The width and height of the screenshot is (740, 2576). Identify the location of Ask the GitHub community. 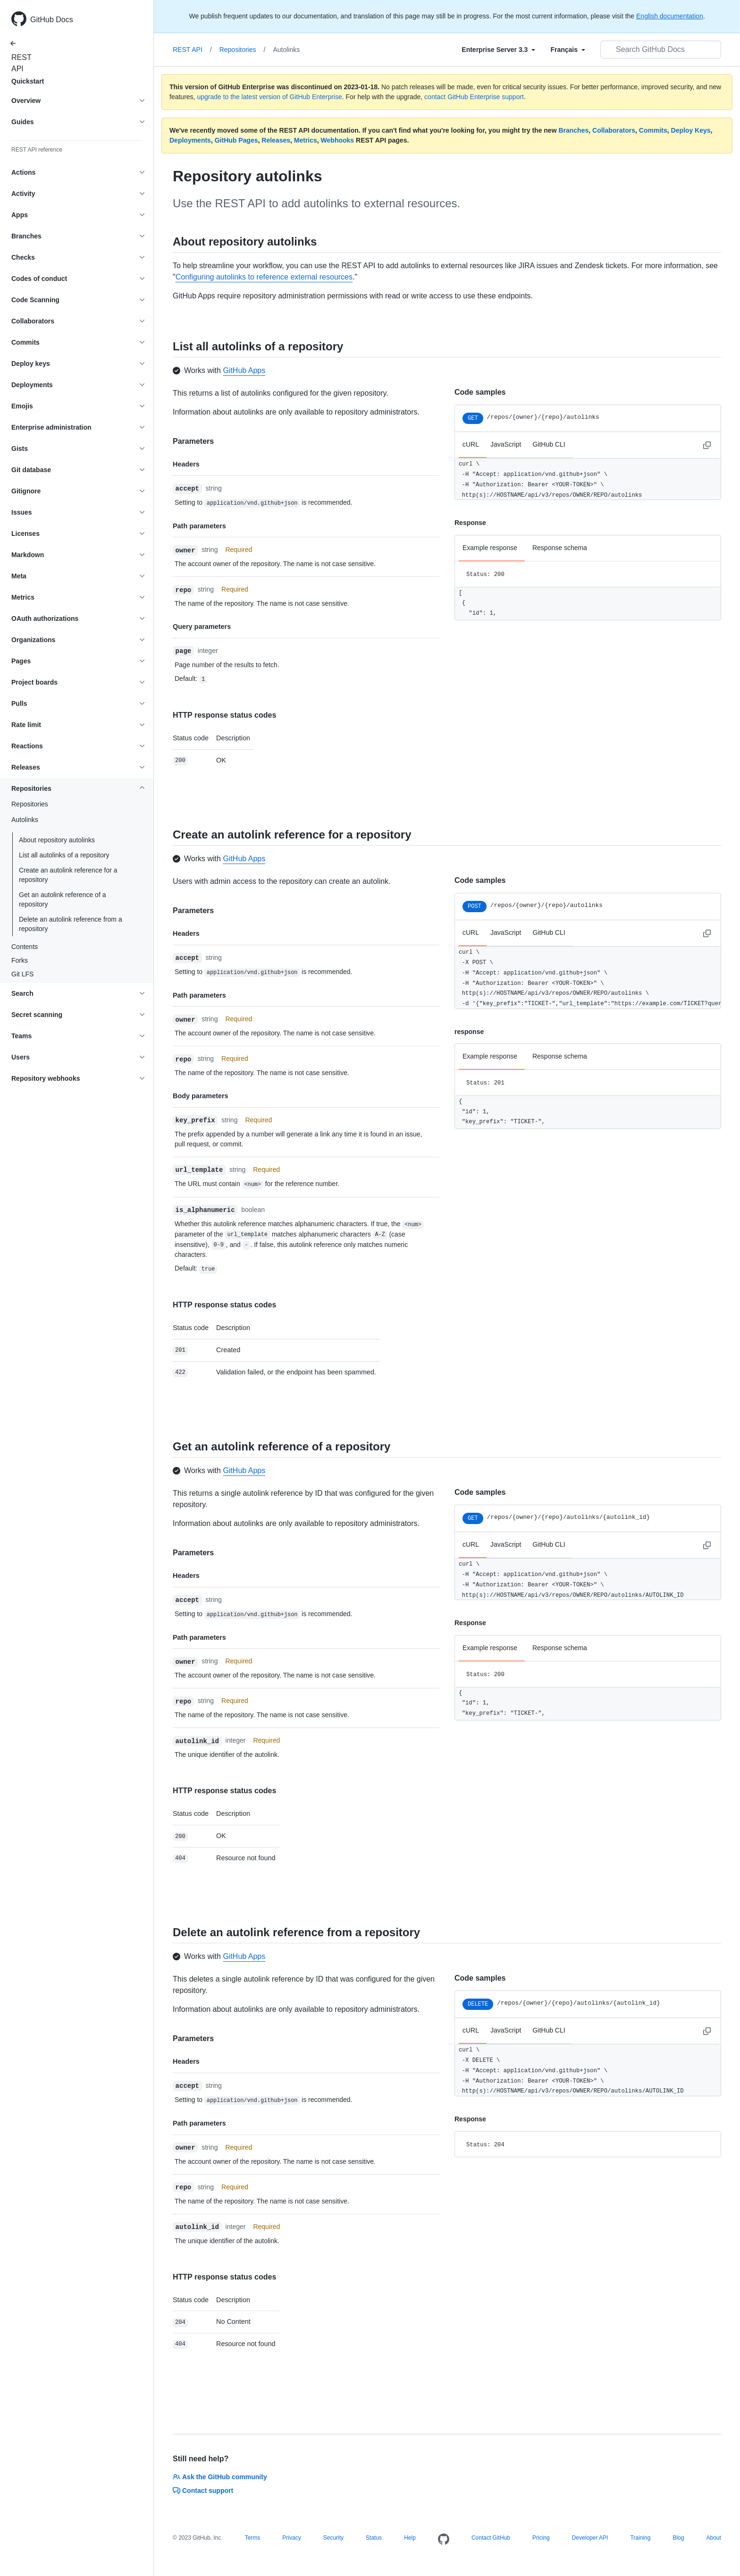
(220, 2477).